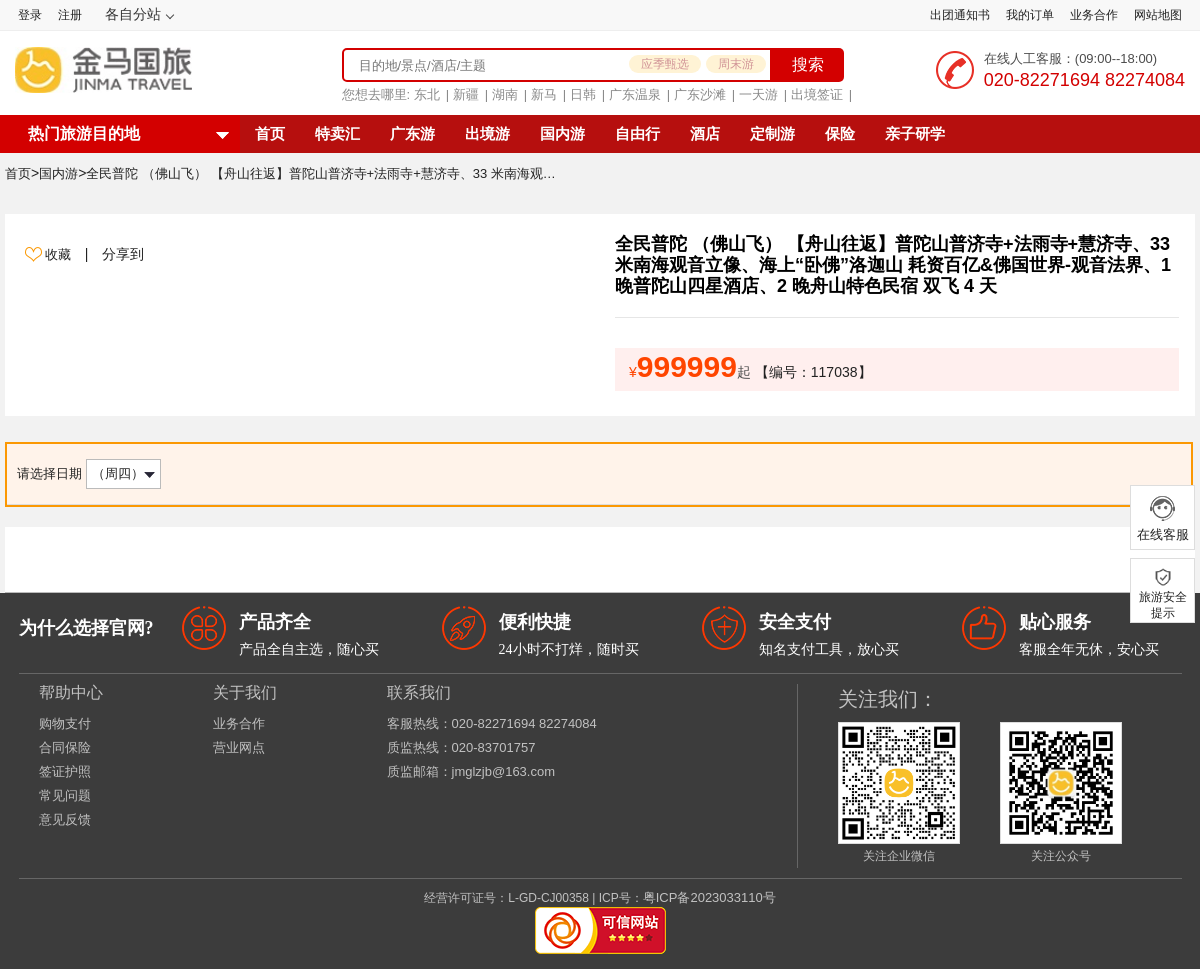 The width and height of the screenshot is (1200, 969). I want to click on 搜索, so click(808, 64).